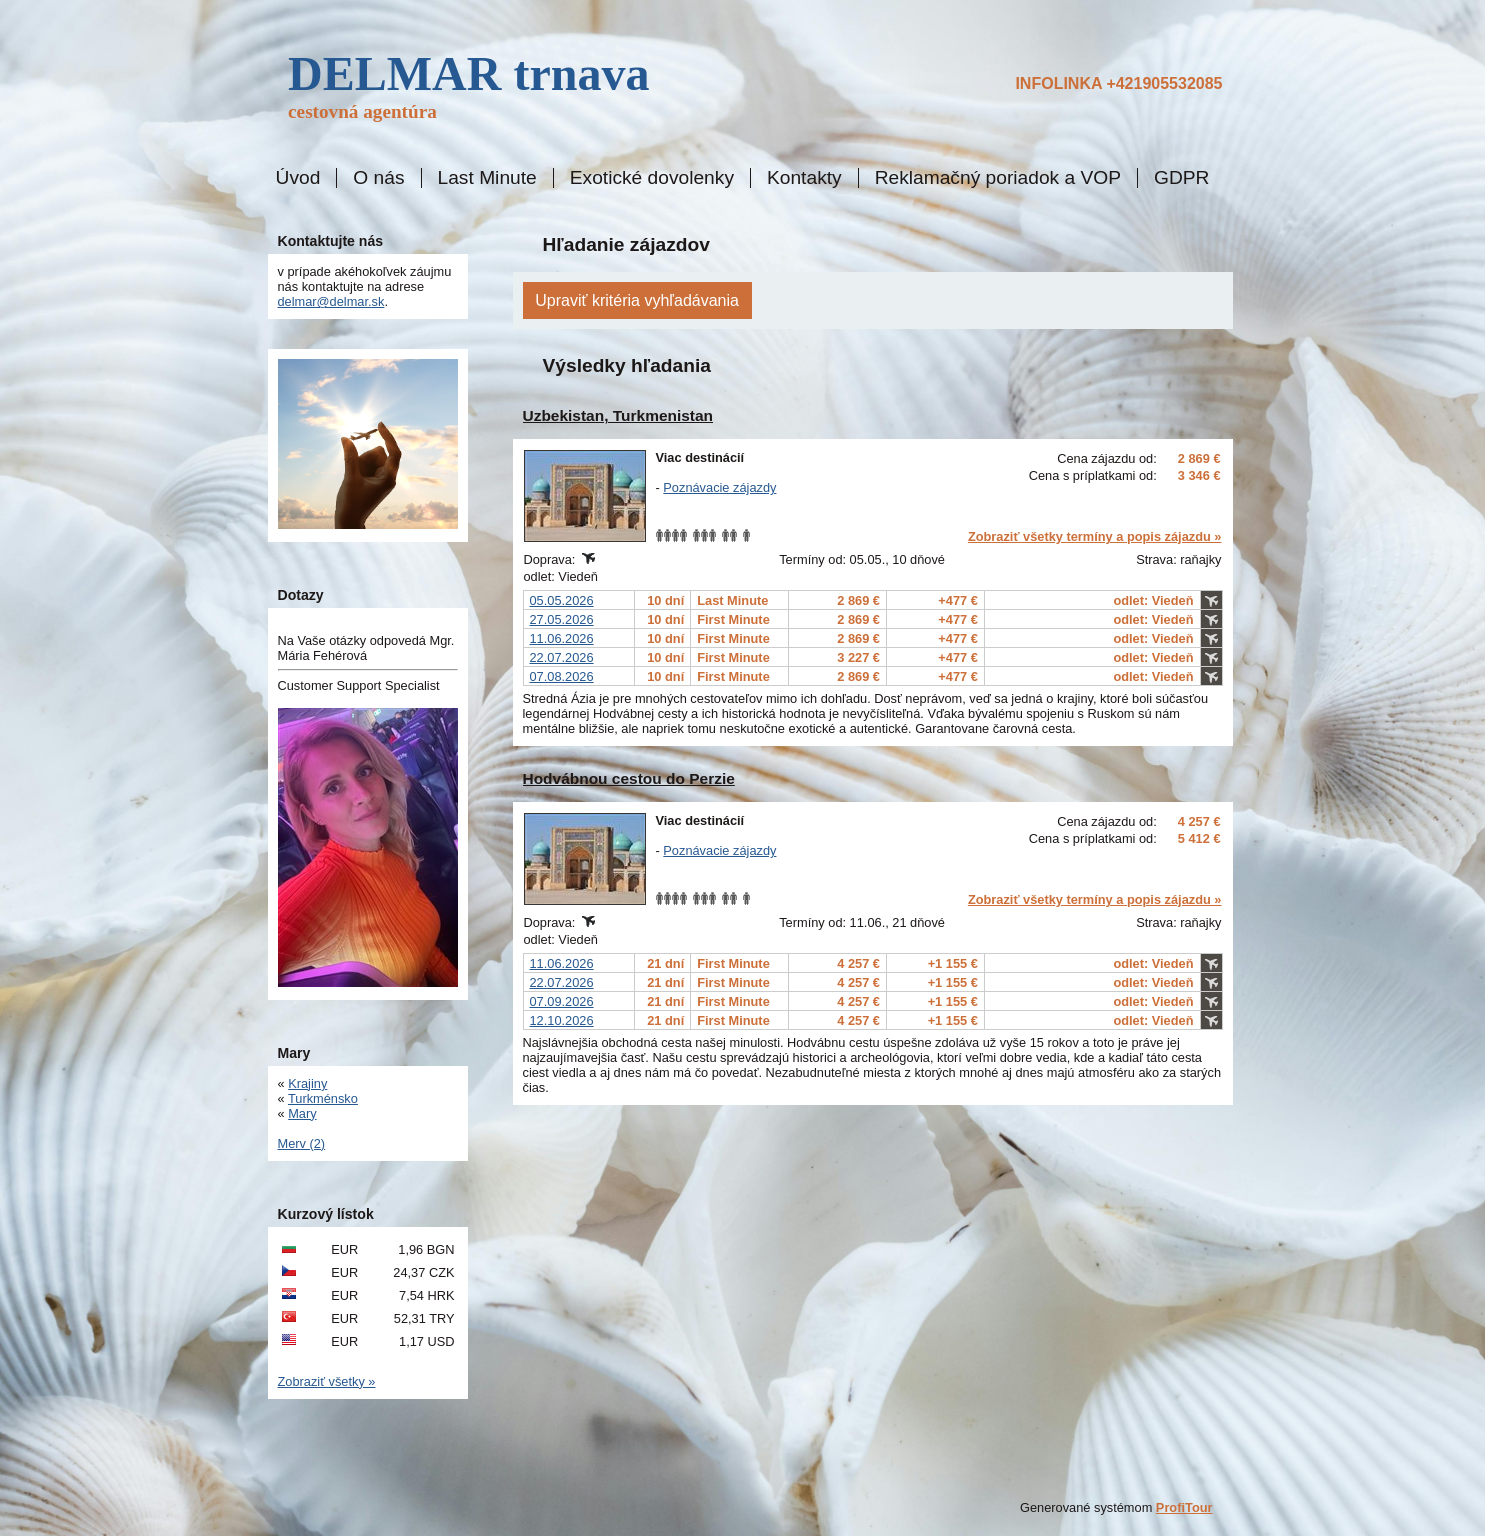 This screenshot has height=1536, width=1485. I want to click on Poznávacie zájazdy, so click(719, 487).